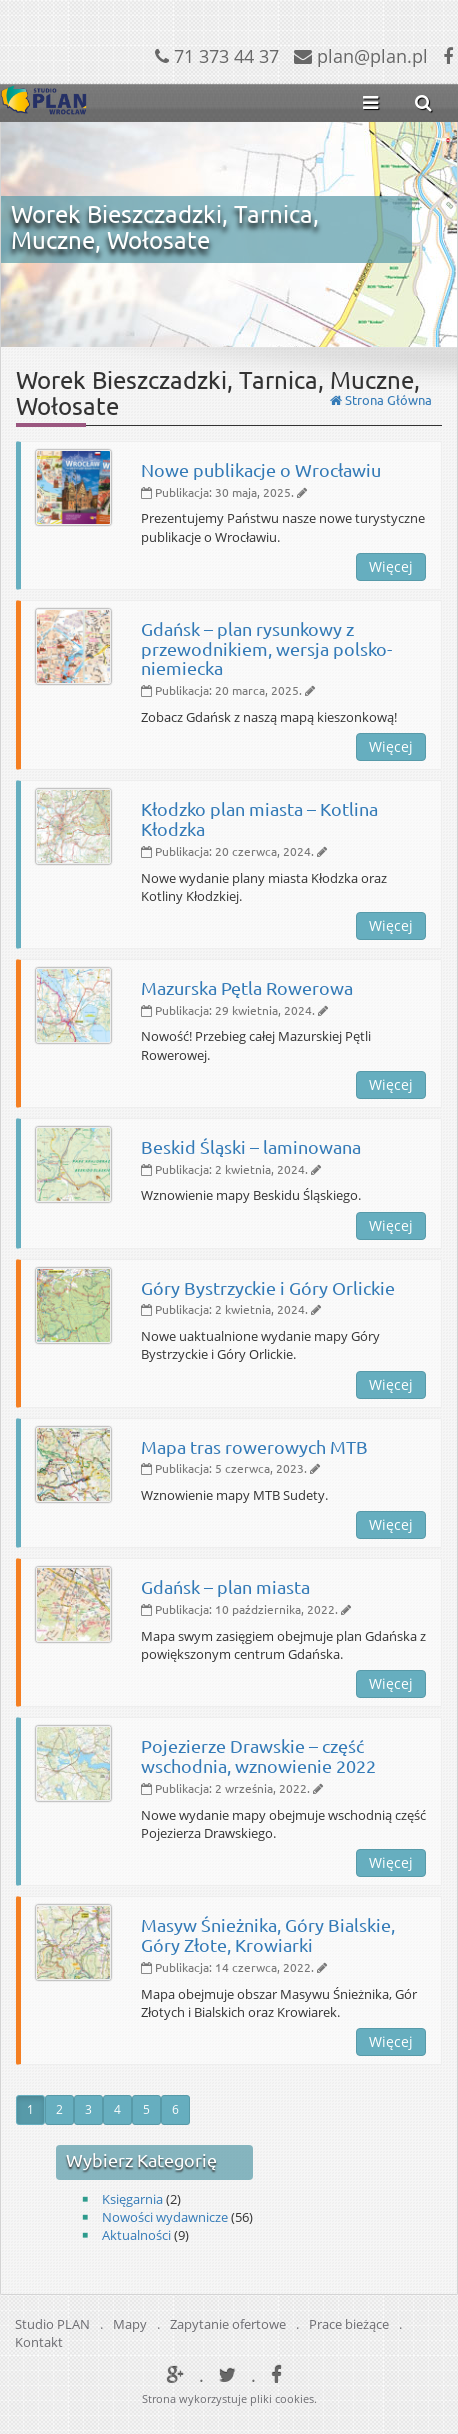  What do you see at coordinates (268, 1287) in the screenshot?
I see `Góry Bystrzyckie i Góry Orlickie` at bounding box center [268, 1287].